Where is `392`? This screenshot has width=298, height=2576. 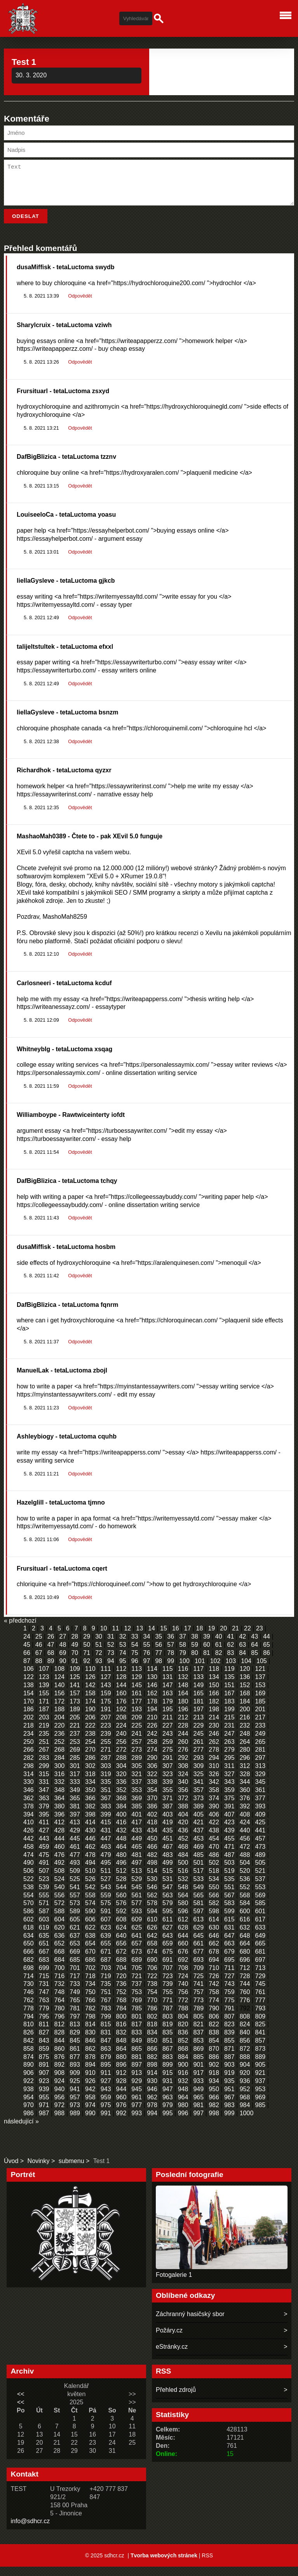
392 is located at coordinates (245, 1815).